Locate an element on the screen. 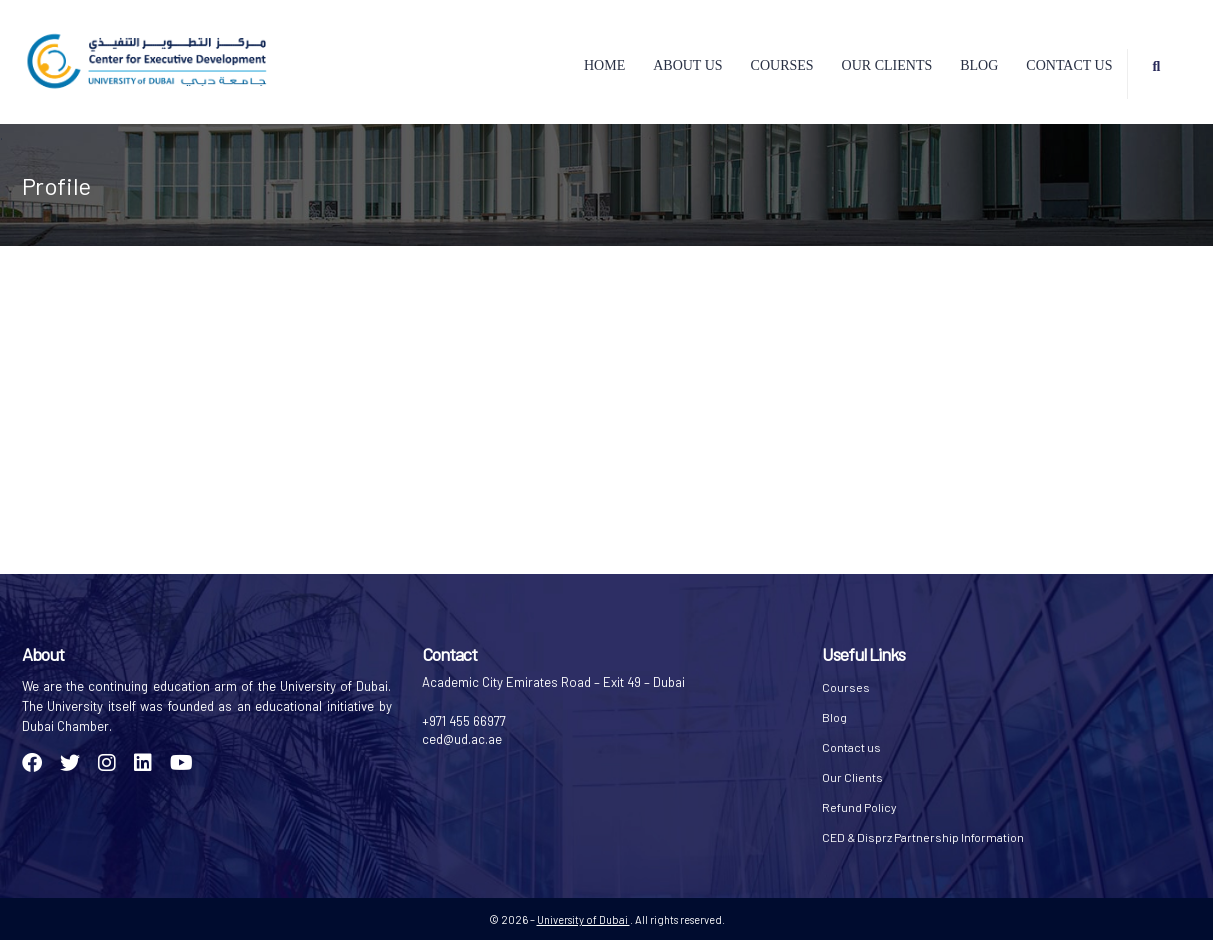 The width and height of the screenshot is (1213, 940). CED & Disprz Partnership Information is located at coordinates (923, 837).